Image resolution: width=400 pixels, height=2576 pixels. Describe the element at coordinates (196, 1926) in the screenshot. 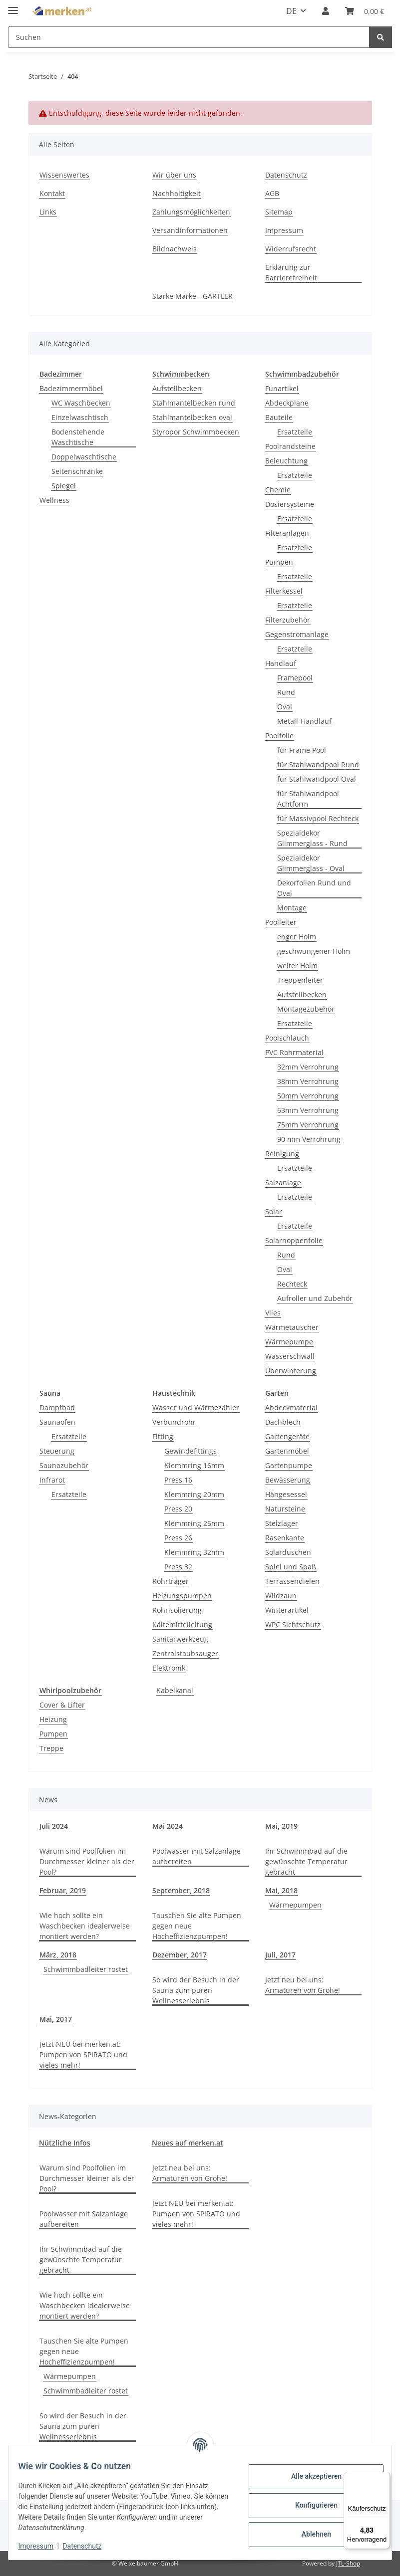

I see `Tauschen Sie alte Pumpen gegen neue Hocheffizienzpumpen!` at that location.